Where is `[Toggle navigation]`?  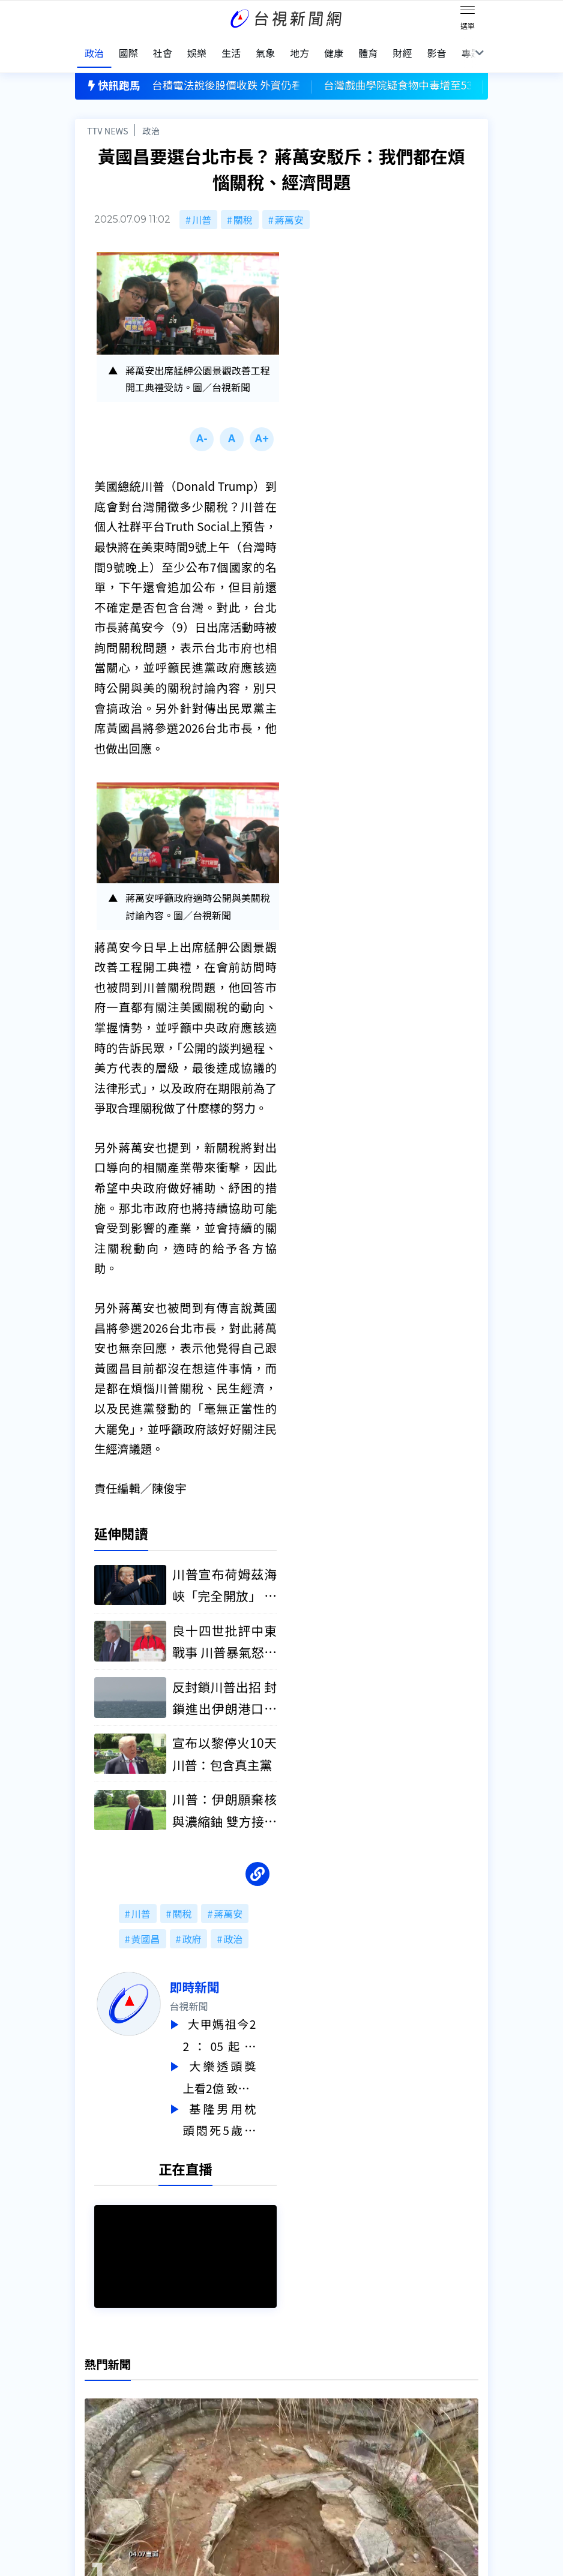
[Toggle navigation] is located at coordinates (468, 12).